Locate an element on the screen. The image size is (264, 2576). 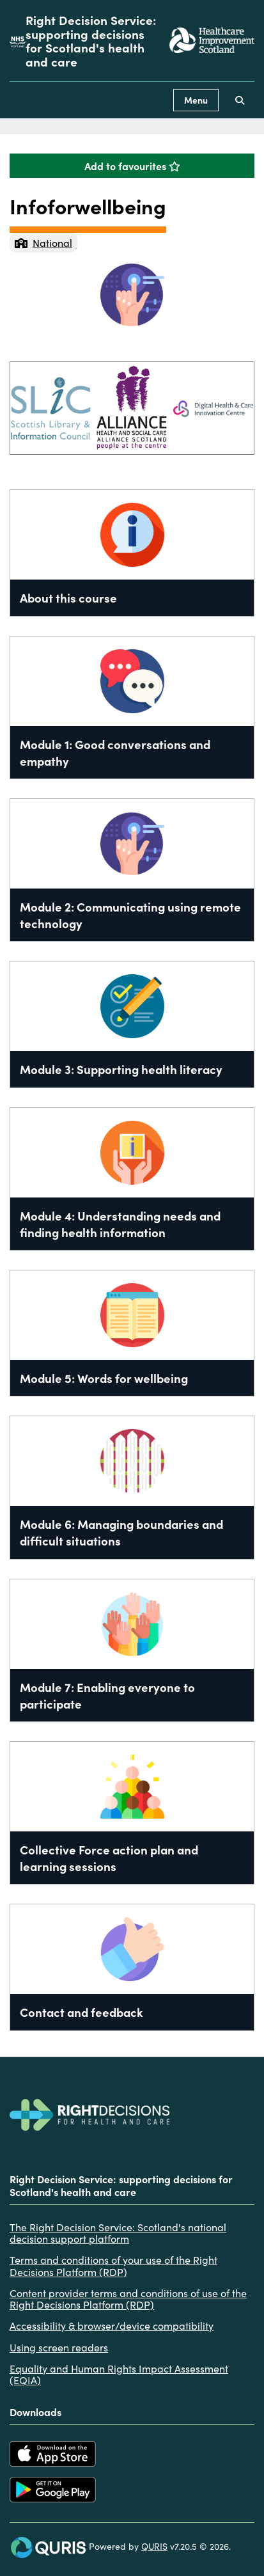
Menu [Use this button to toggle the visibility of this menu.] is located at coordinates (196, 99).